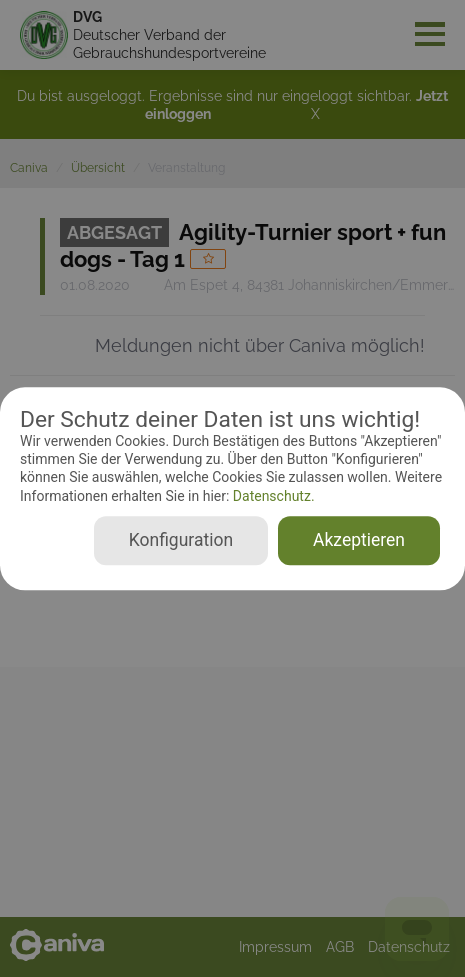  Describe the element at coordinates (359, 540) in the screenshot. I see `Akzeptieren` at that location.